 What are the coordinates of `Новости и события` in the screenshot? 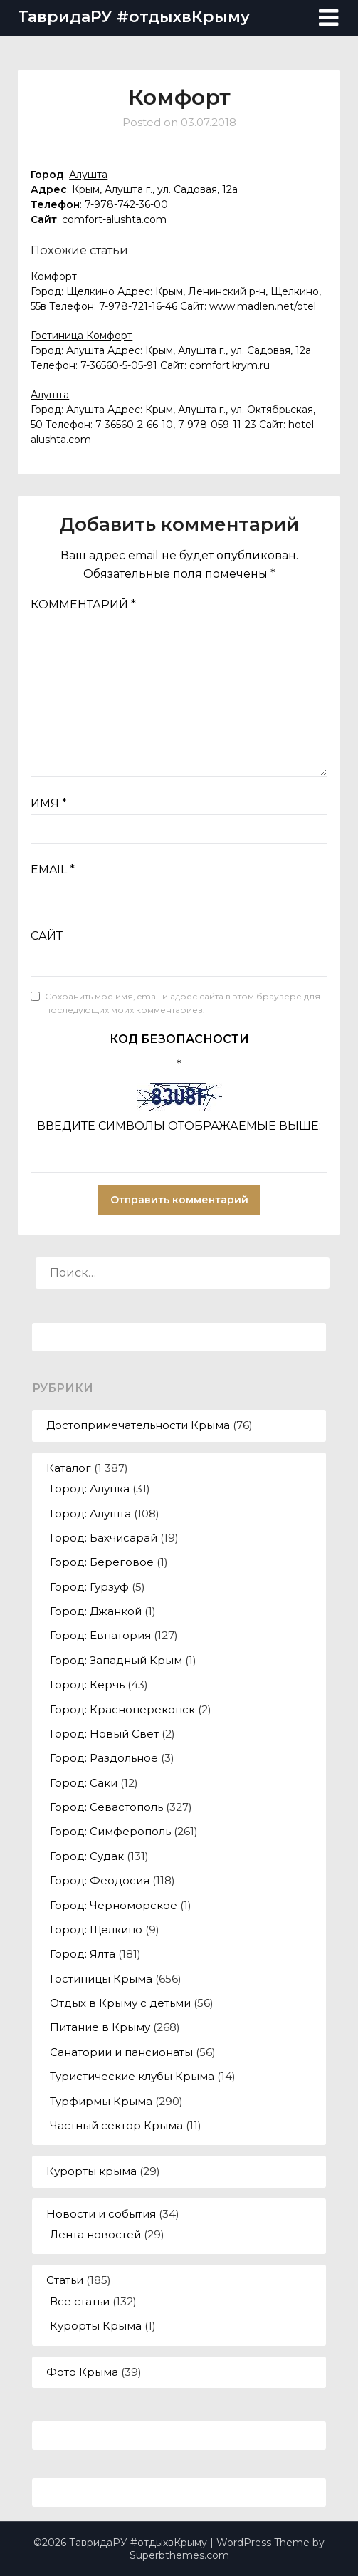 It's located at (101, 2214).